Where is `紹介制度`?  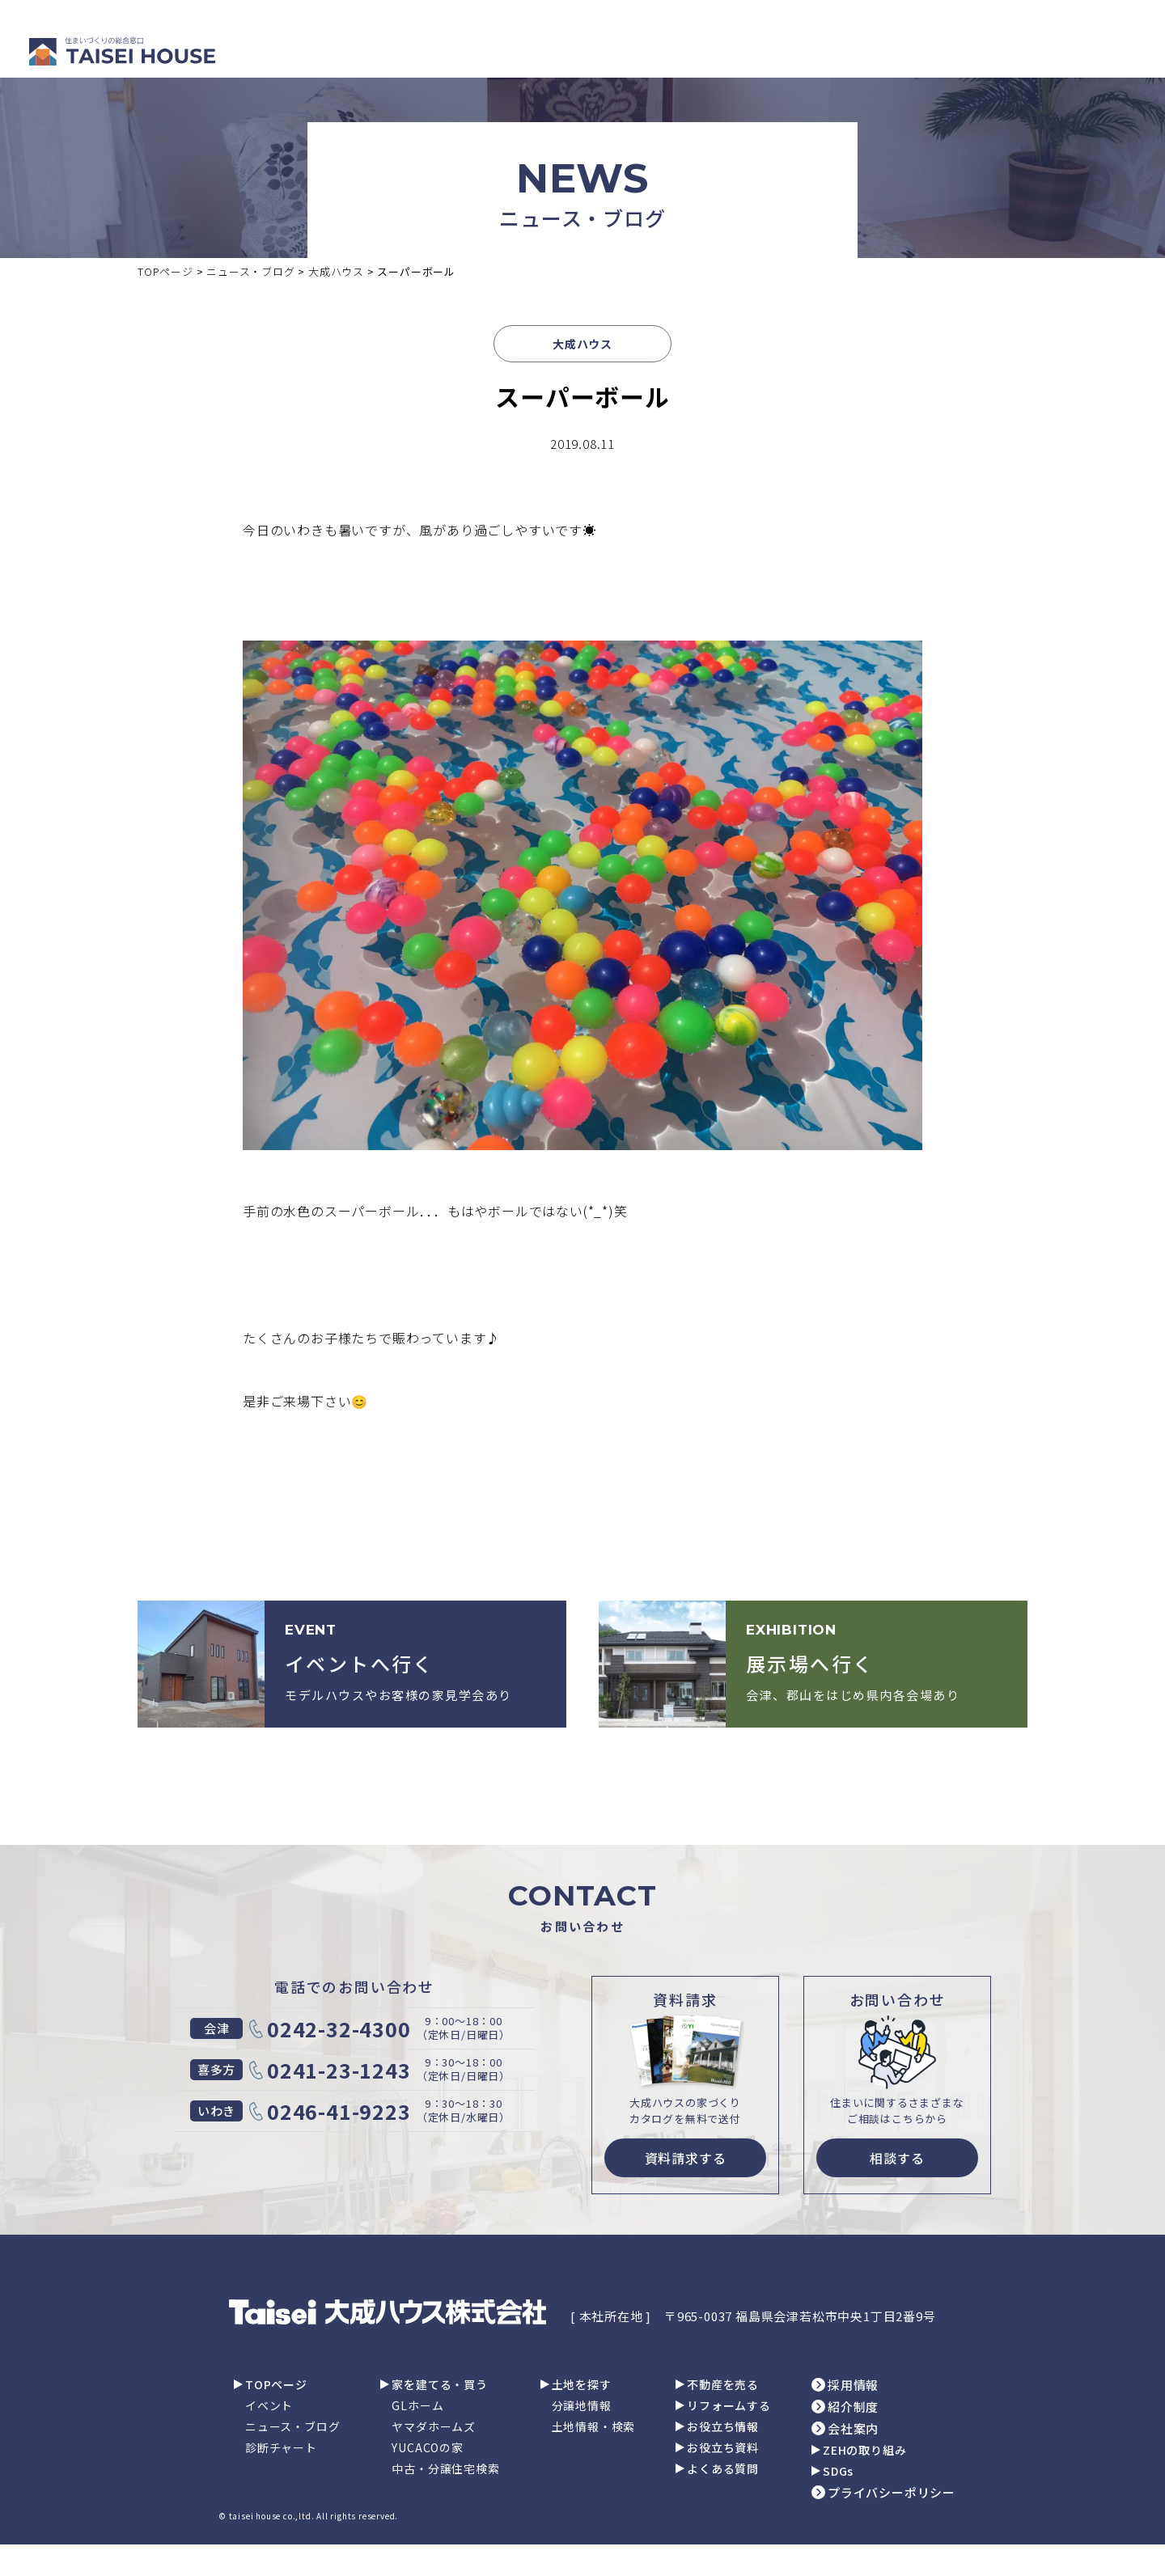
紹介制度 is located at coordinates (853, 2406).